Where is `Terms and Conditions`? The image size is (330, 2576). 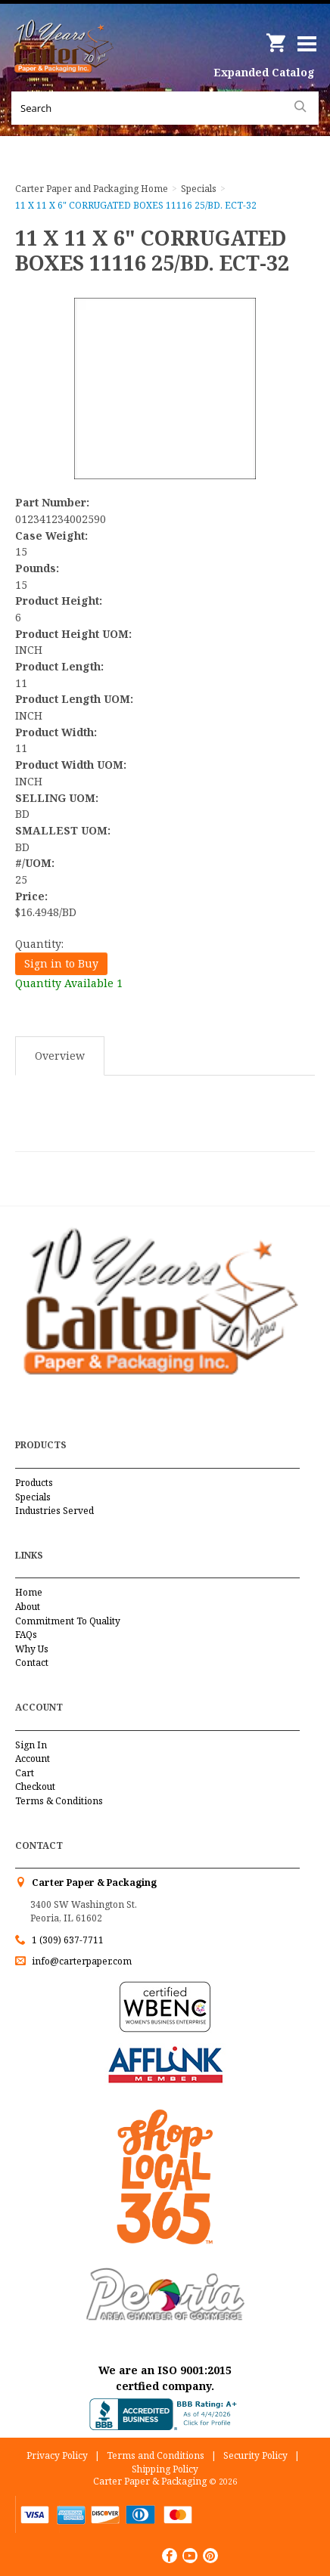 Terms and Conditions is located at coordinates (155, 2455).